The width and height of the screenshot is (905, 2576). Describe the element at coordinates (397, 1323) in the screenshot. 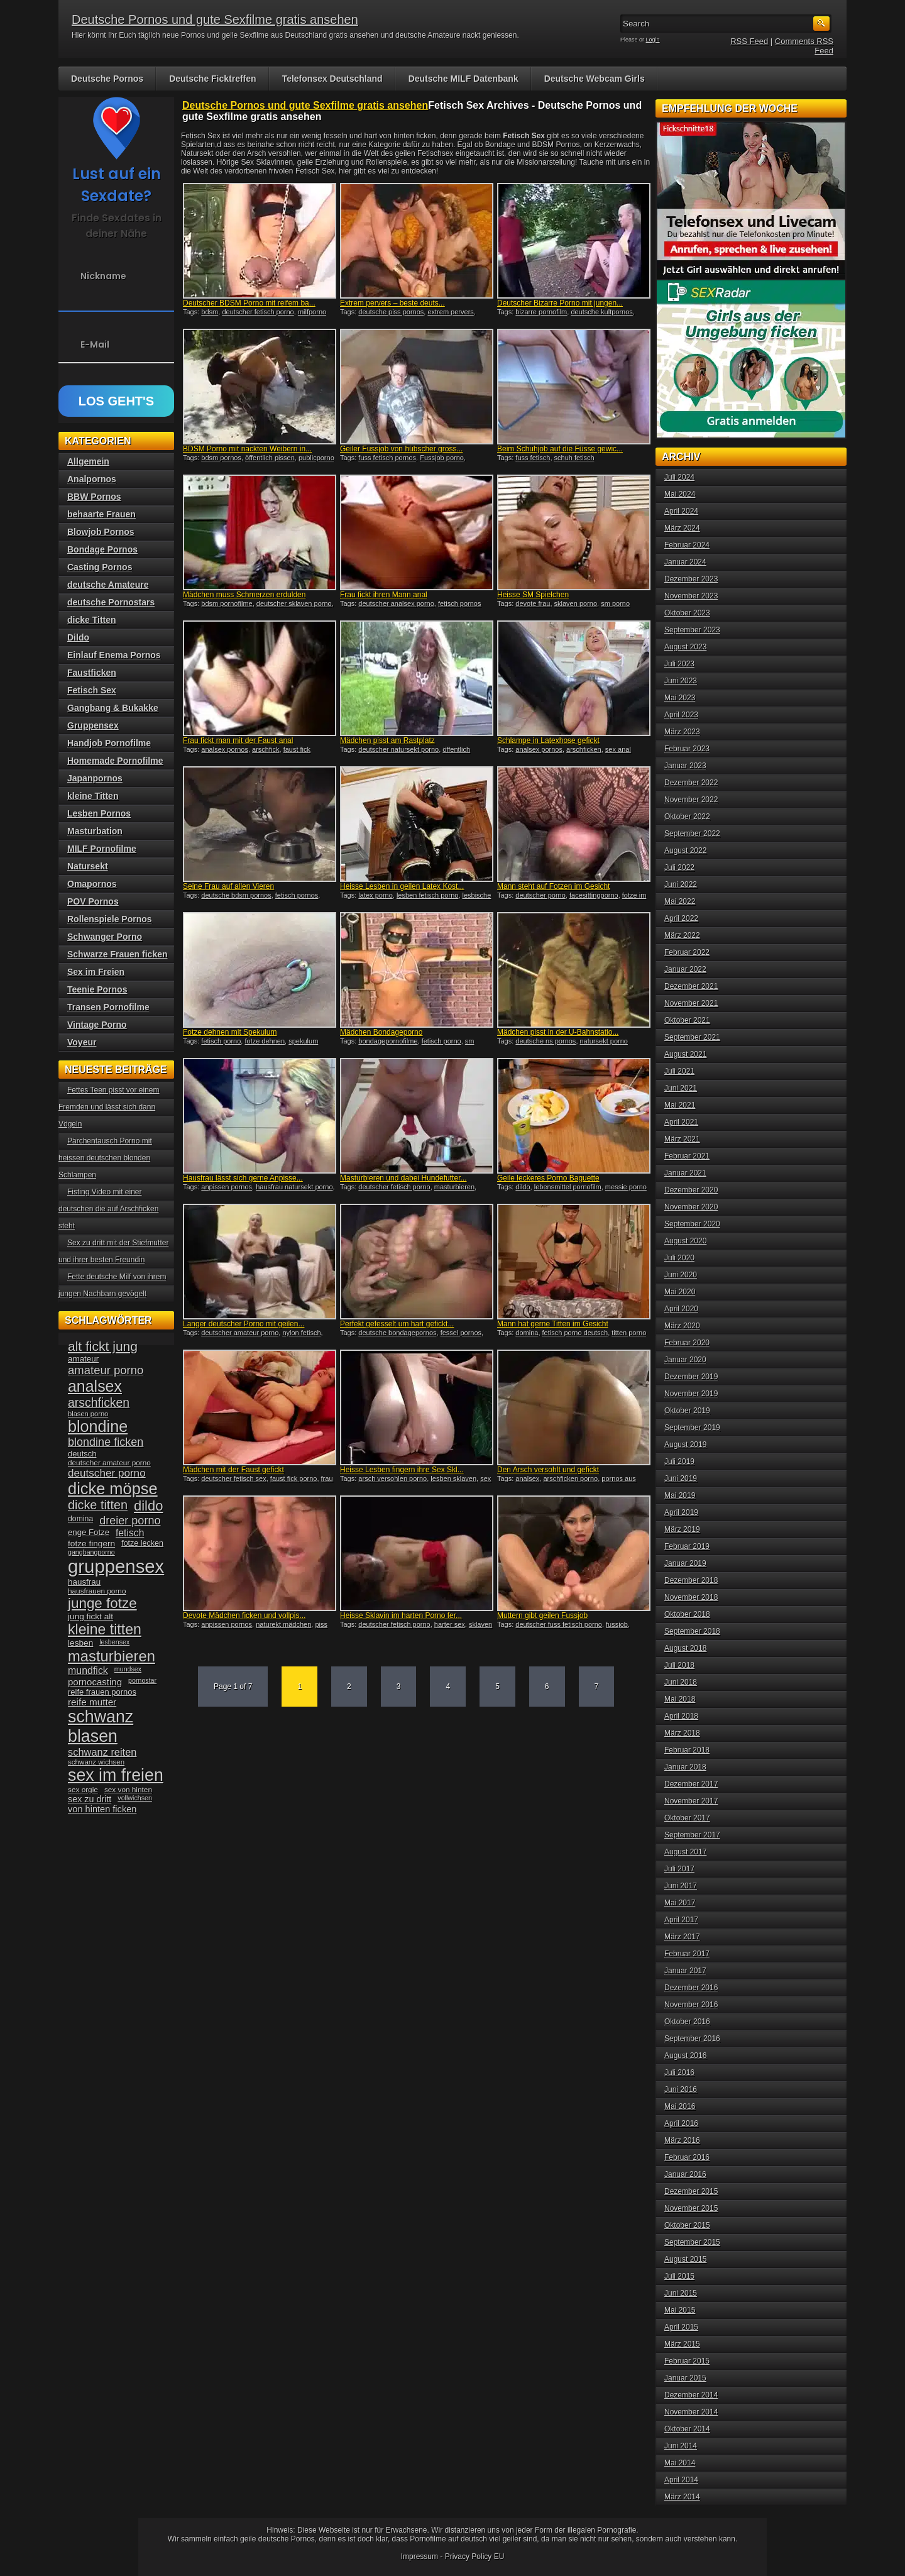

I see `Perfekt gefesselt um hart gefickt...` at that location.